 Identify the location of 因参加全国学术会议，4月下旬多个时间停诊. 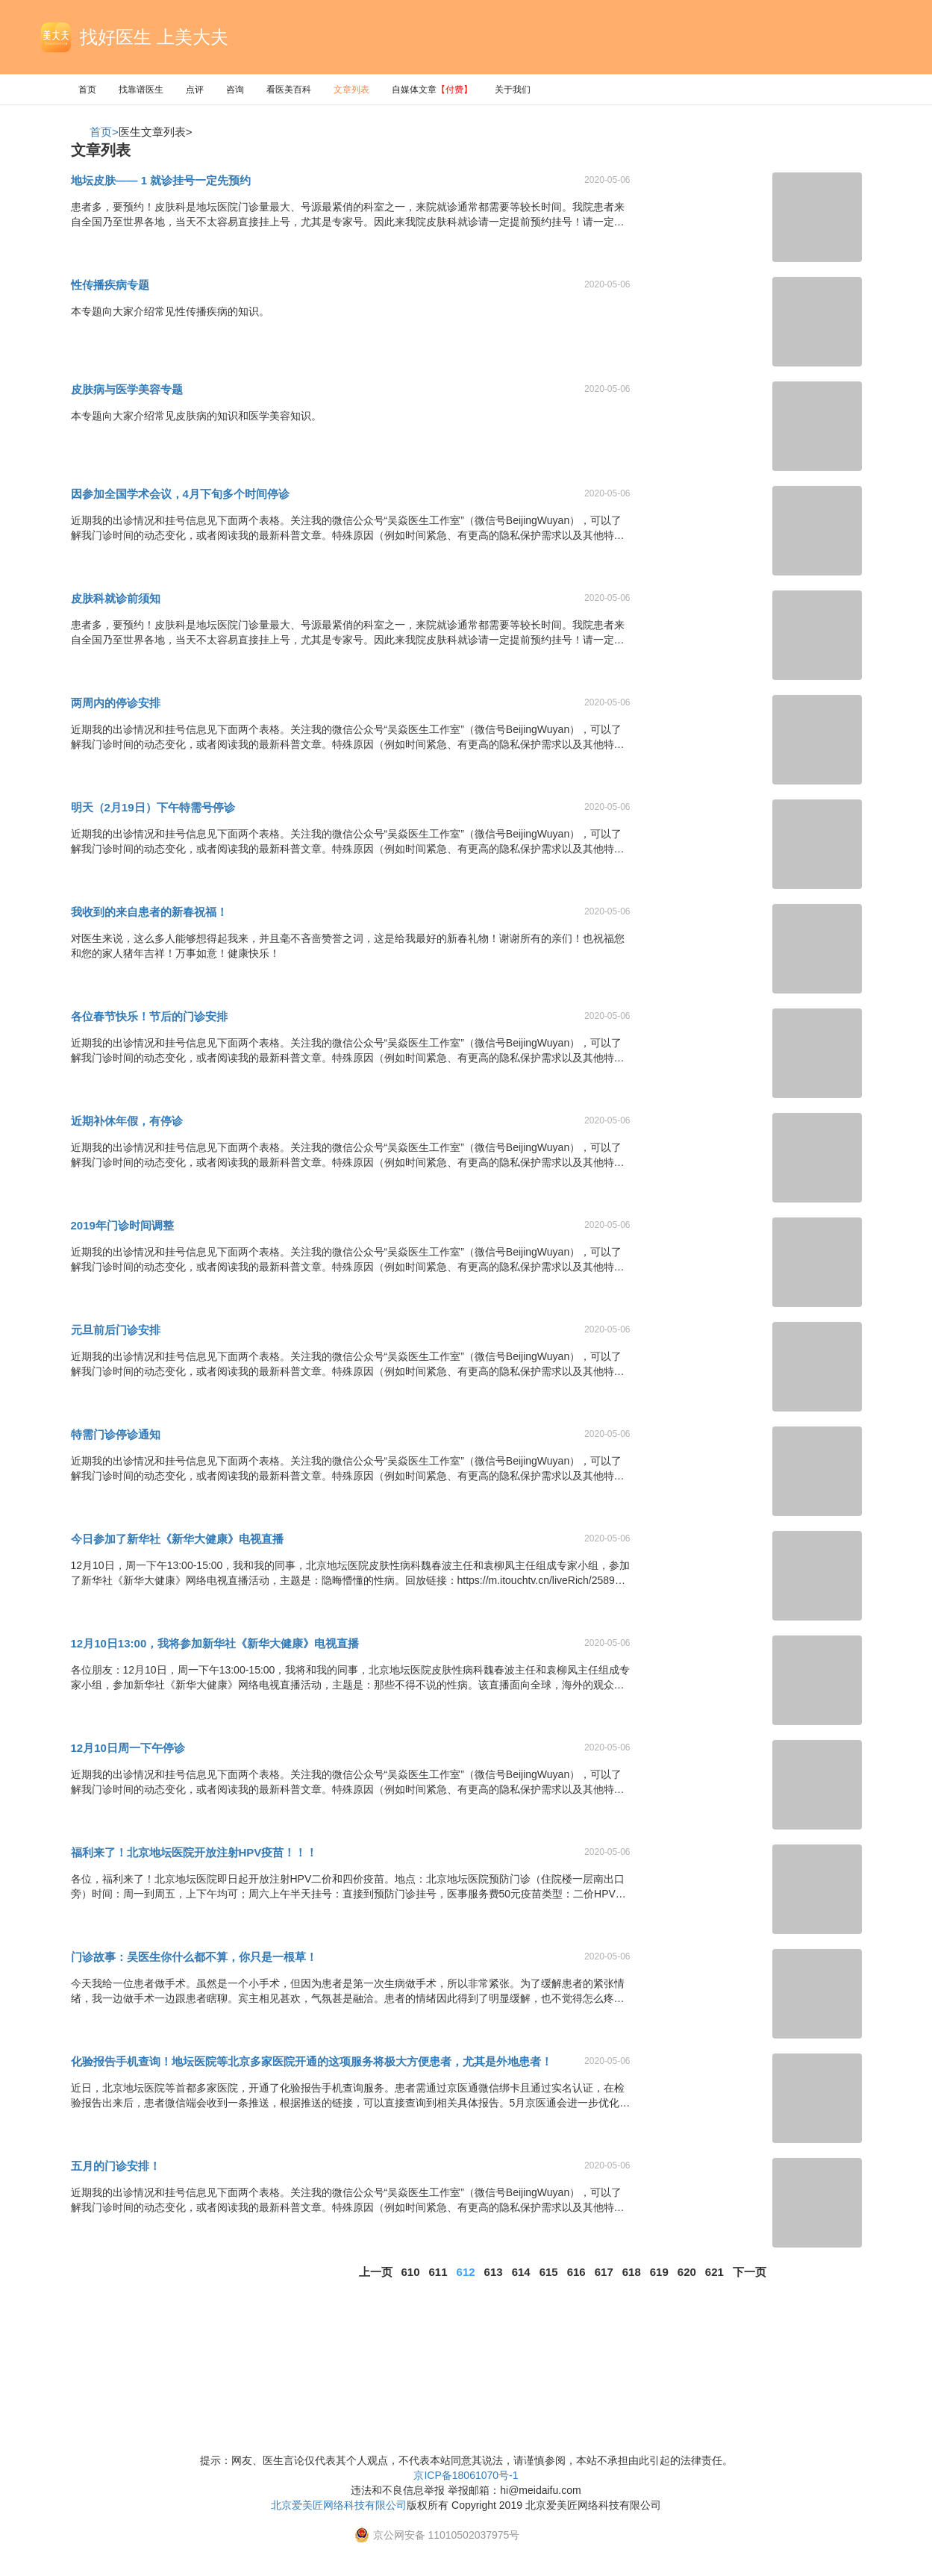
(180, 493).